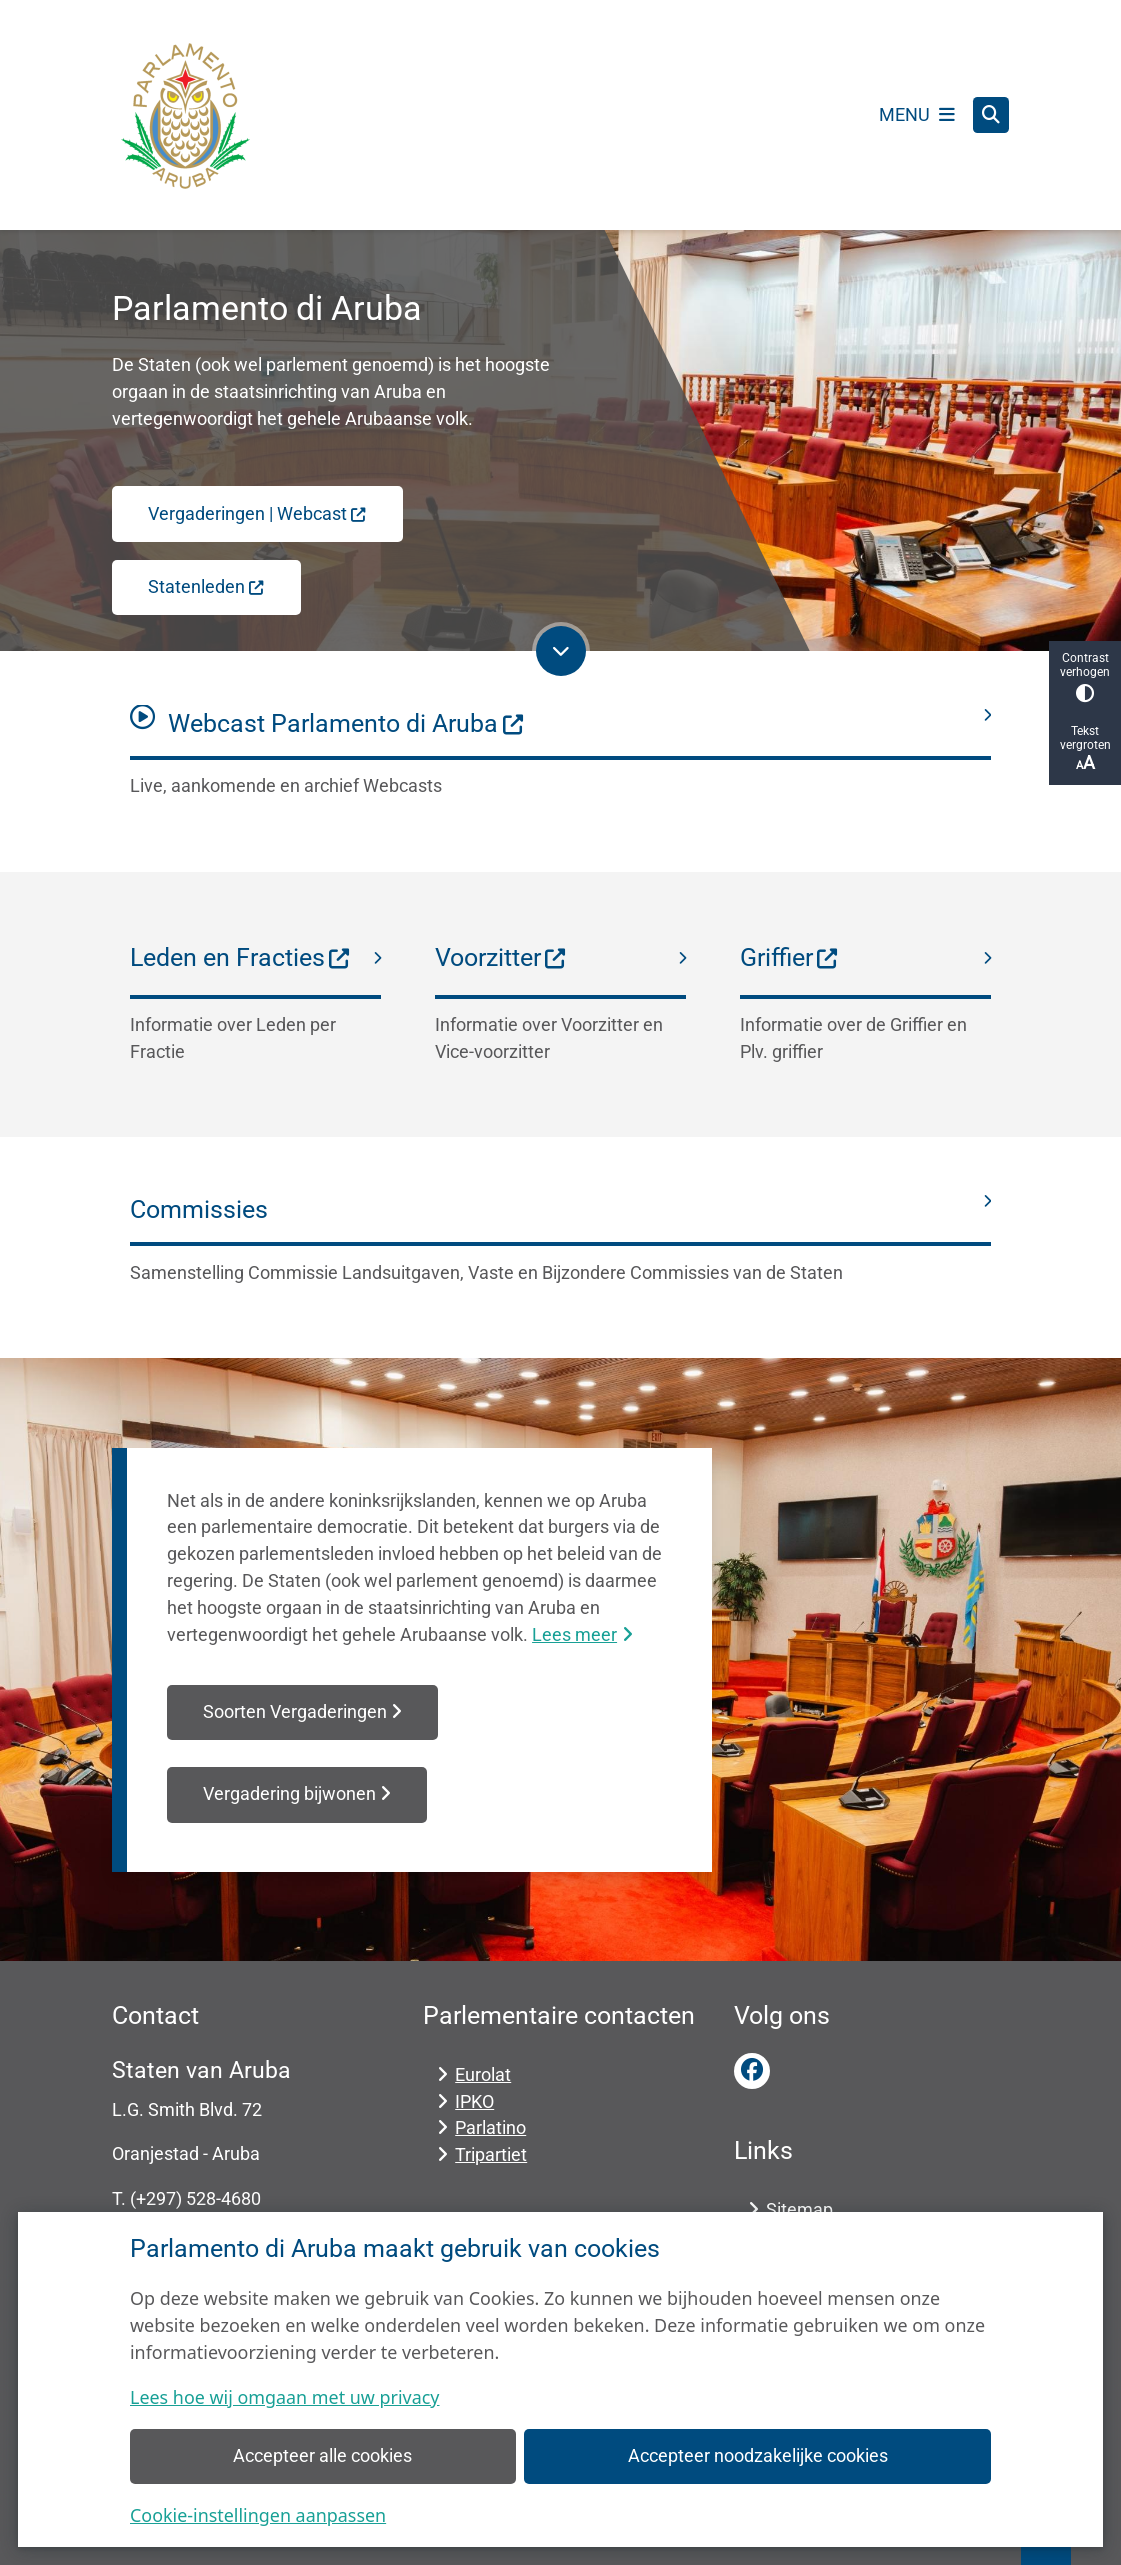 The image size is (1121, 2565). Describe the element at coordinates (302, 1711) in the screenshot. I see `Soorten Vergaderingen` at that location.